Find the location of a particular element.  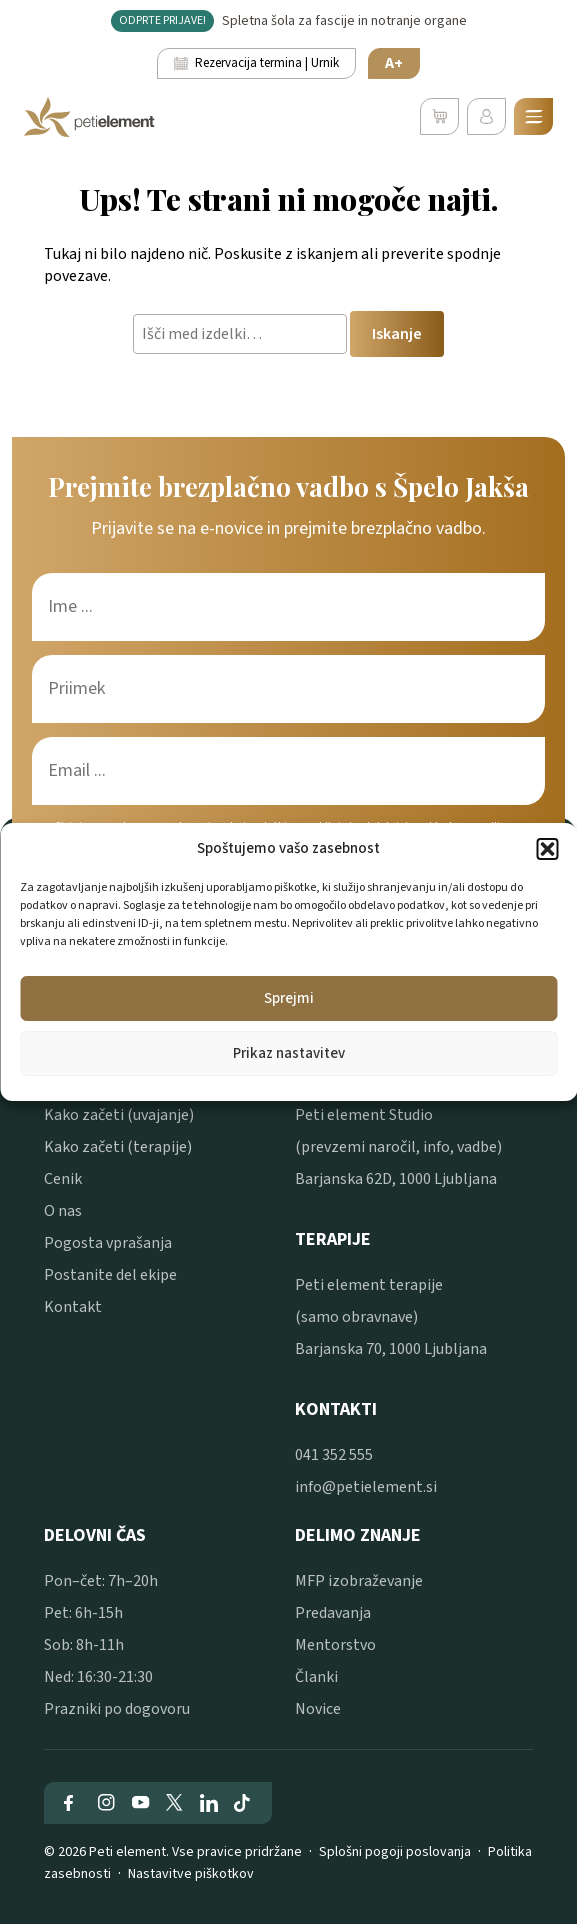

Prikaz nastavitev is located at coordinates (289, 1053).